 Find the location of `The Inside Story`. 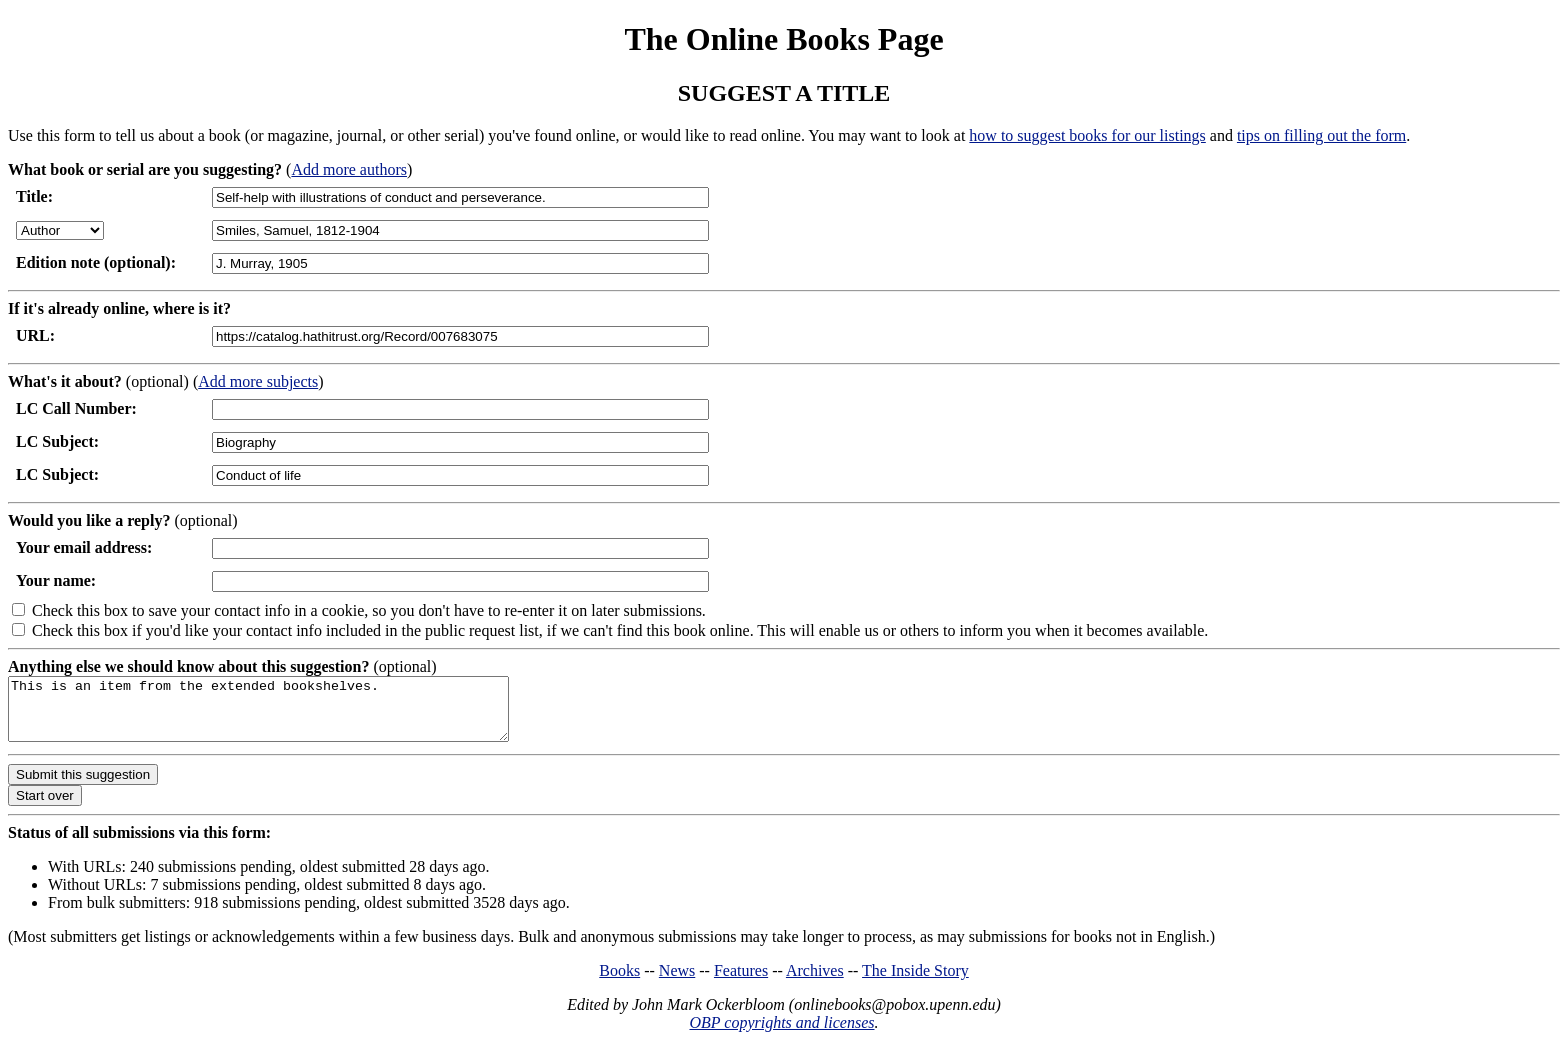

The Inside Story is located at coordinates (915, 982).